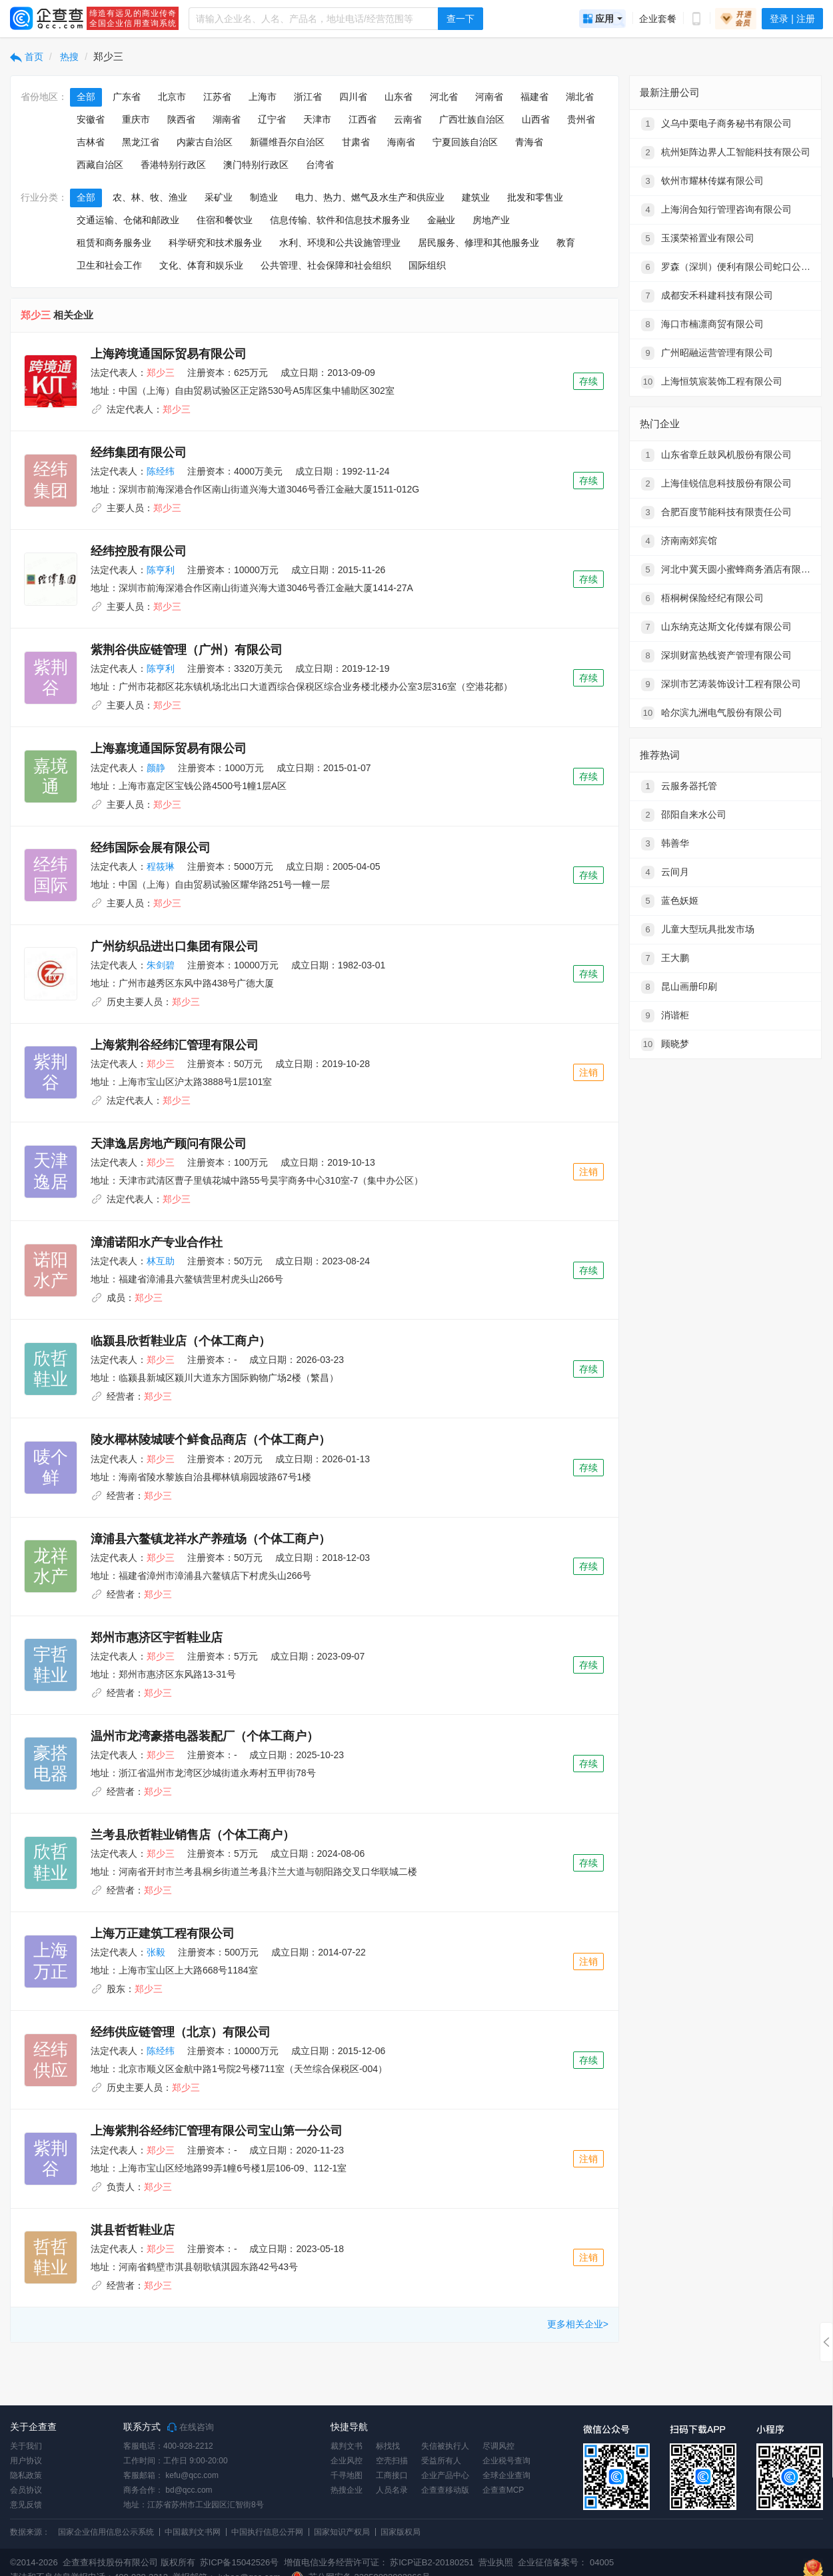 This screenshot has width=833, height=2576. Describe the element at coordinates (441, 220) in the screenshot. I see `金融业` at that location.